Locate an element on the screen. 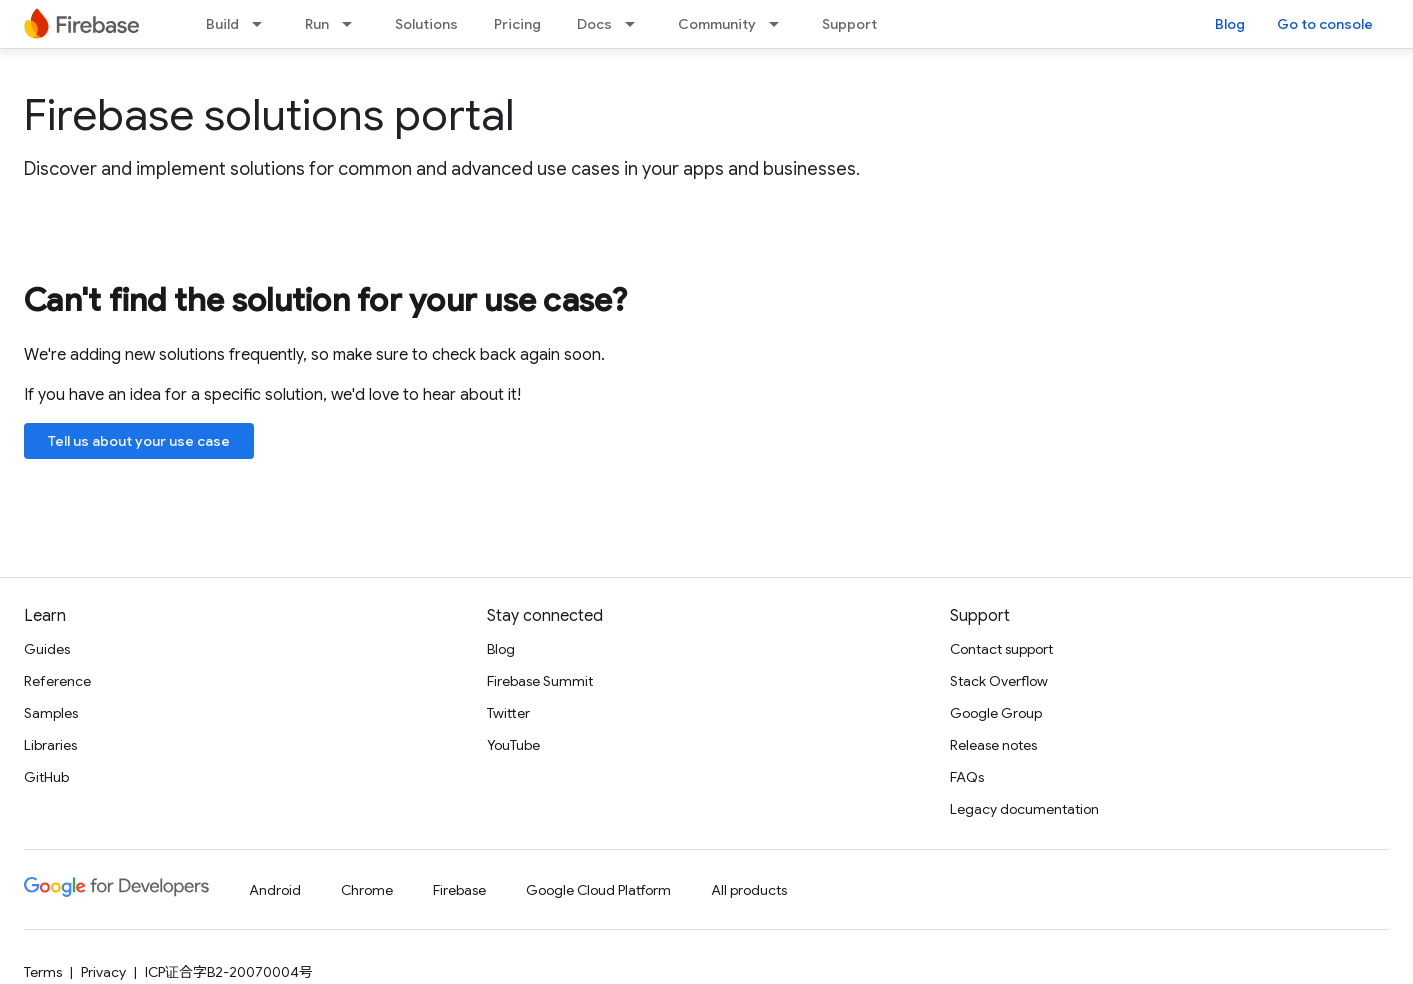 This screenshot has height=984, width=1413. Firebase Summit is located at coordinates (540, 681).